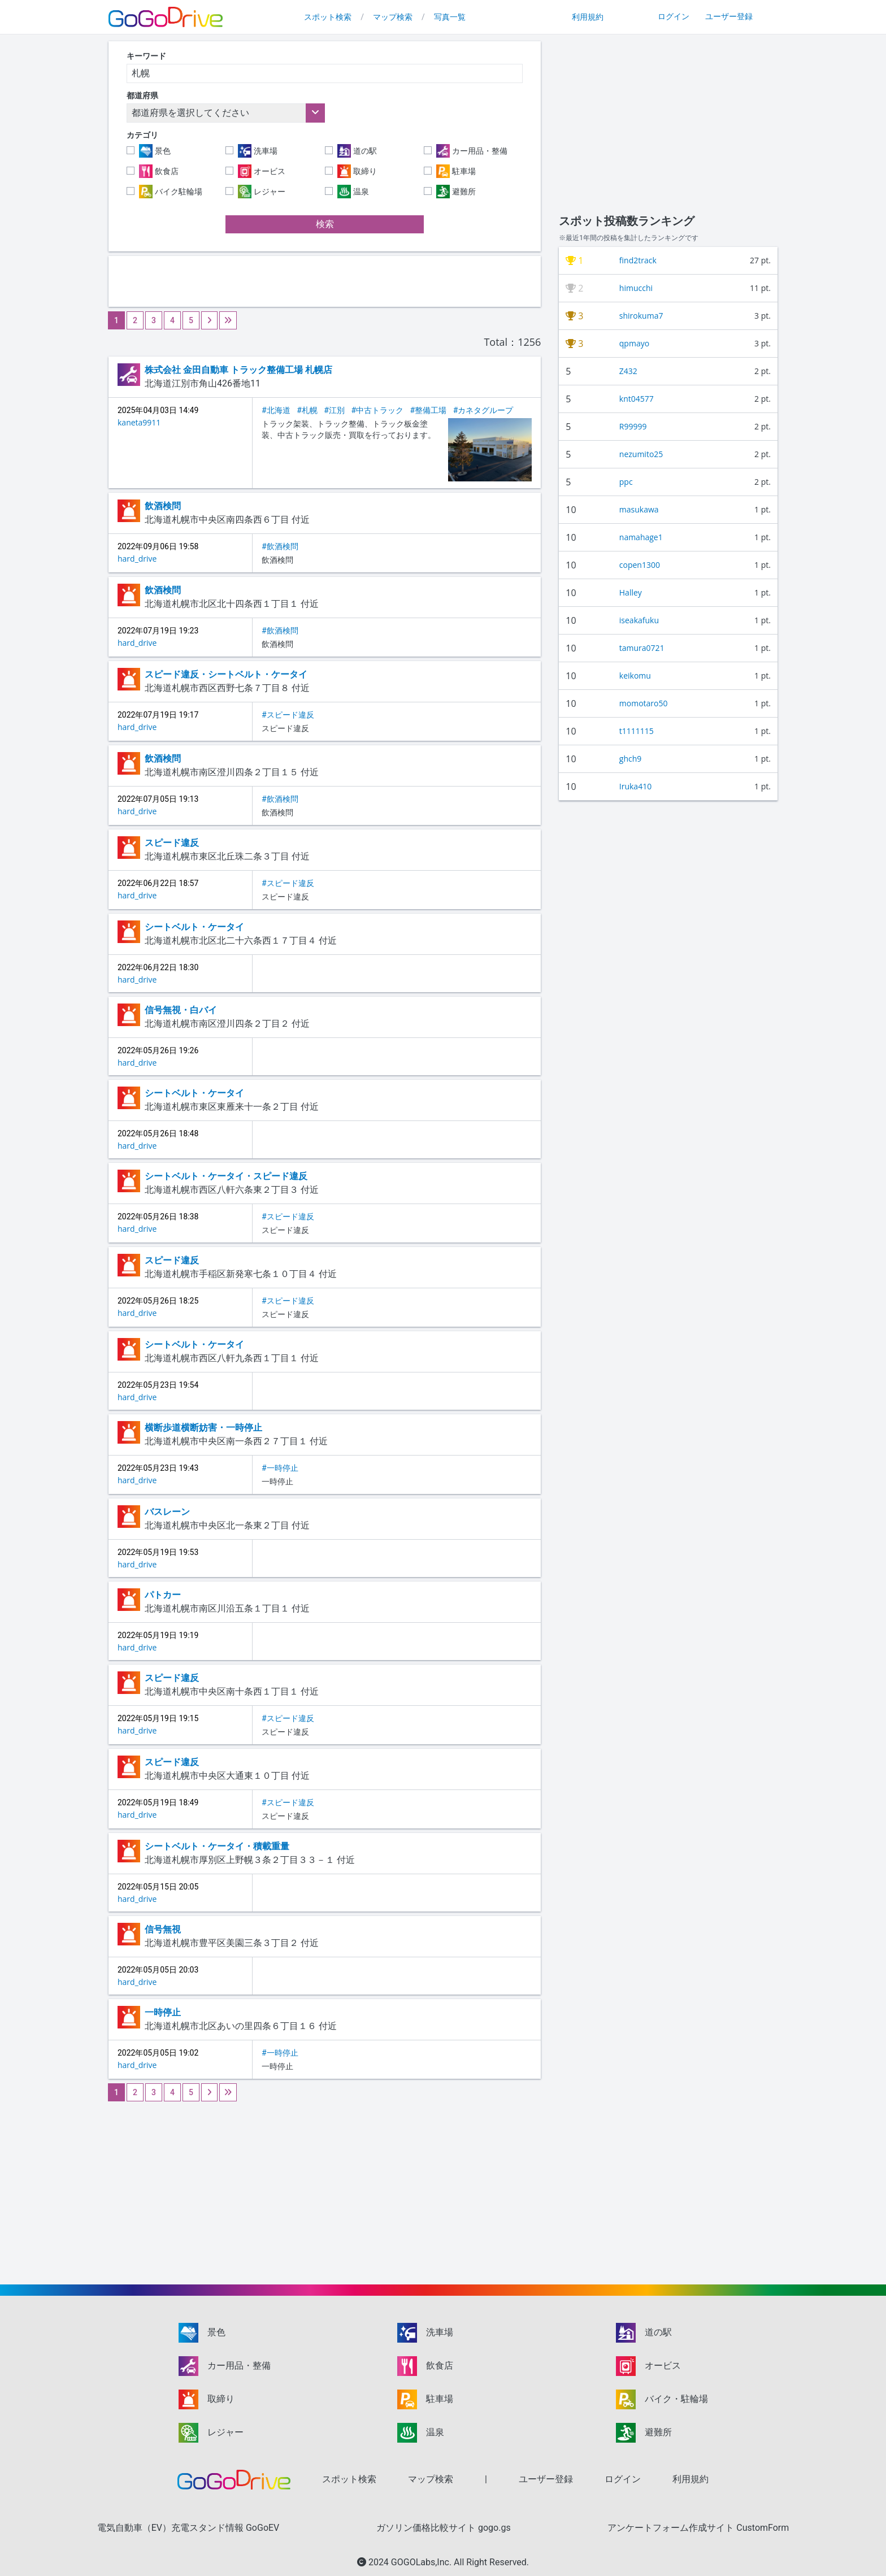 This screenshot has height=2576, width=886. Describe the element at coordinates (626, 481) in the screenshot. I see `ppc` at that location.